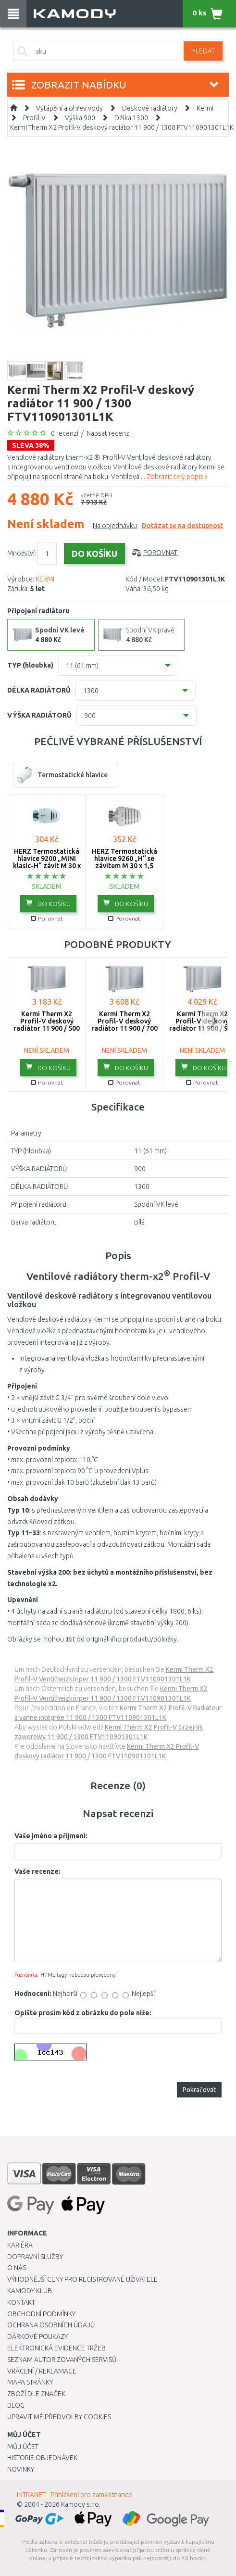  I want to click on Výška 900, so click(80, 118).